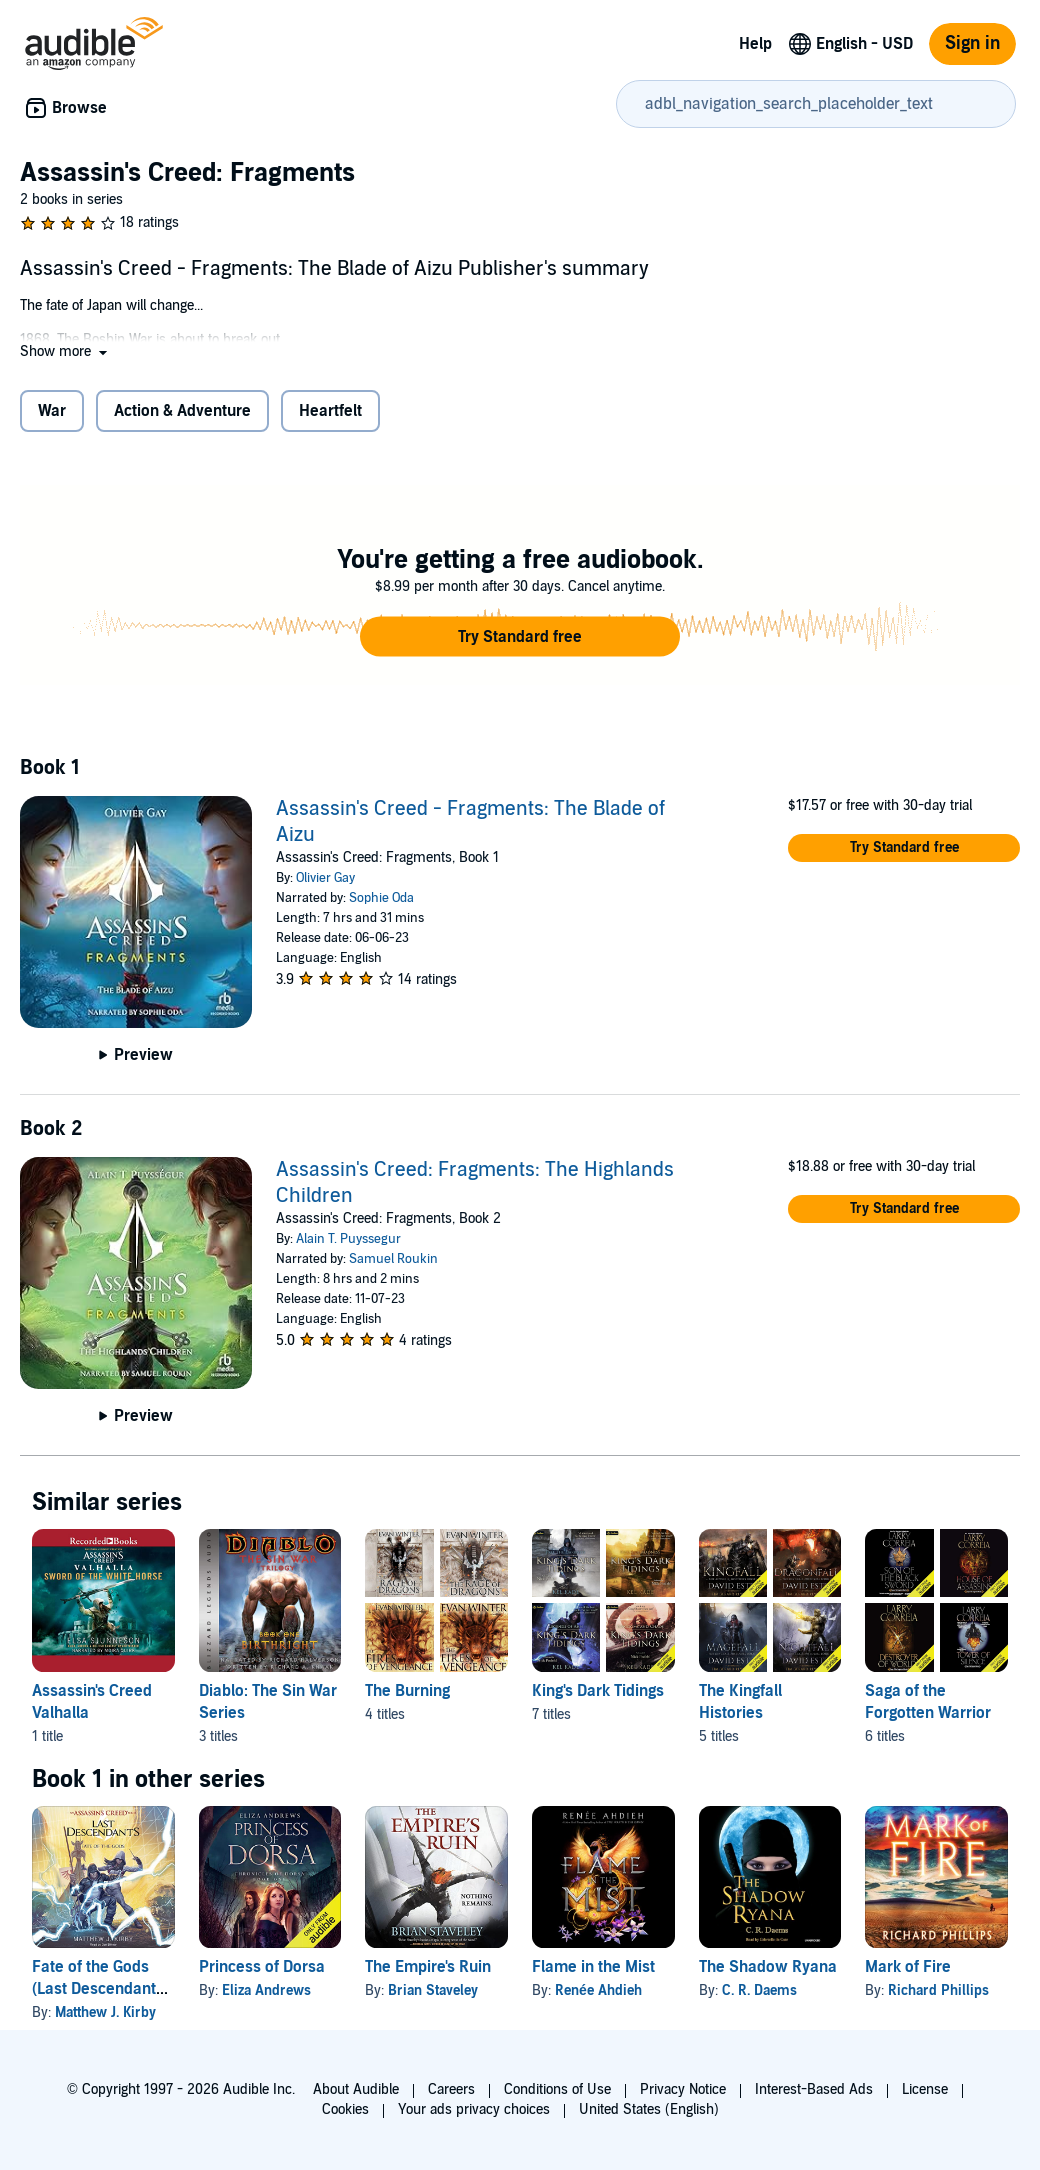 This screenshot has height=2170, width=1040. I want to click on Samuel Roukin, so click(393, 1259).